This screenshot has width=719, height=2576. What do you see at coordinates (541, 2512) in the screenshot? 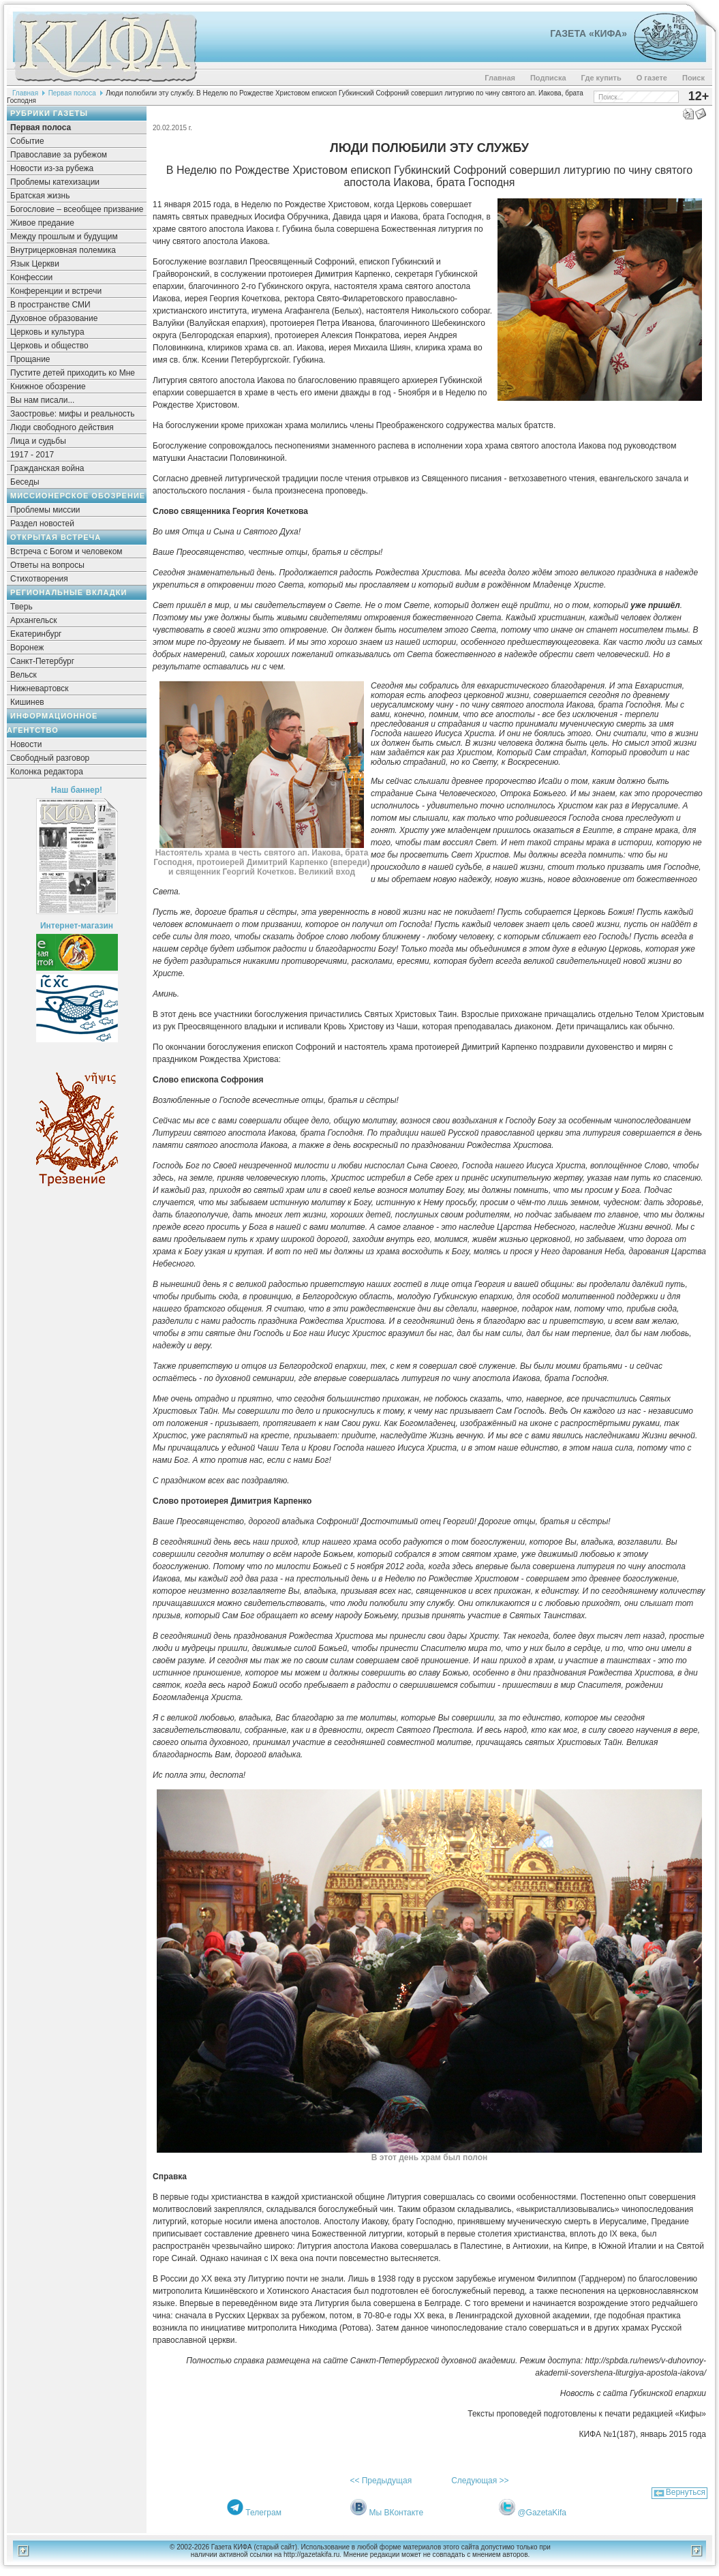
I see `@GazetaKifa` at bounding box center [541, 2512].